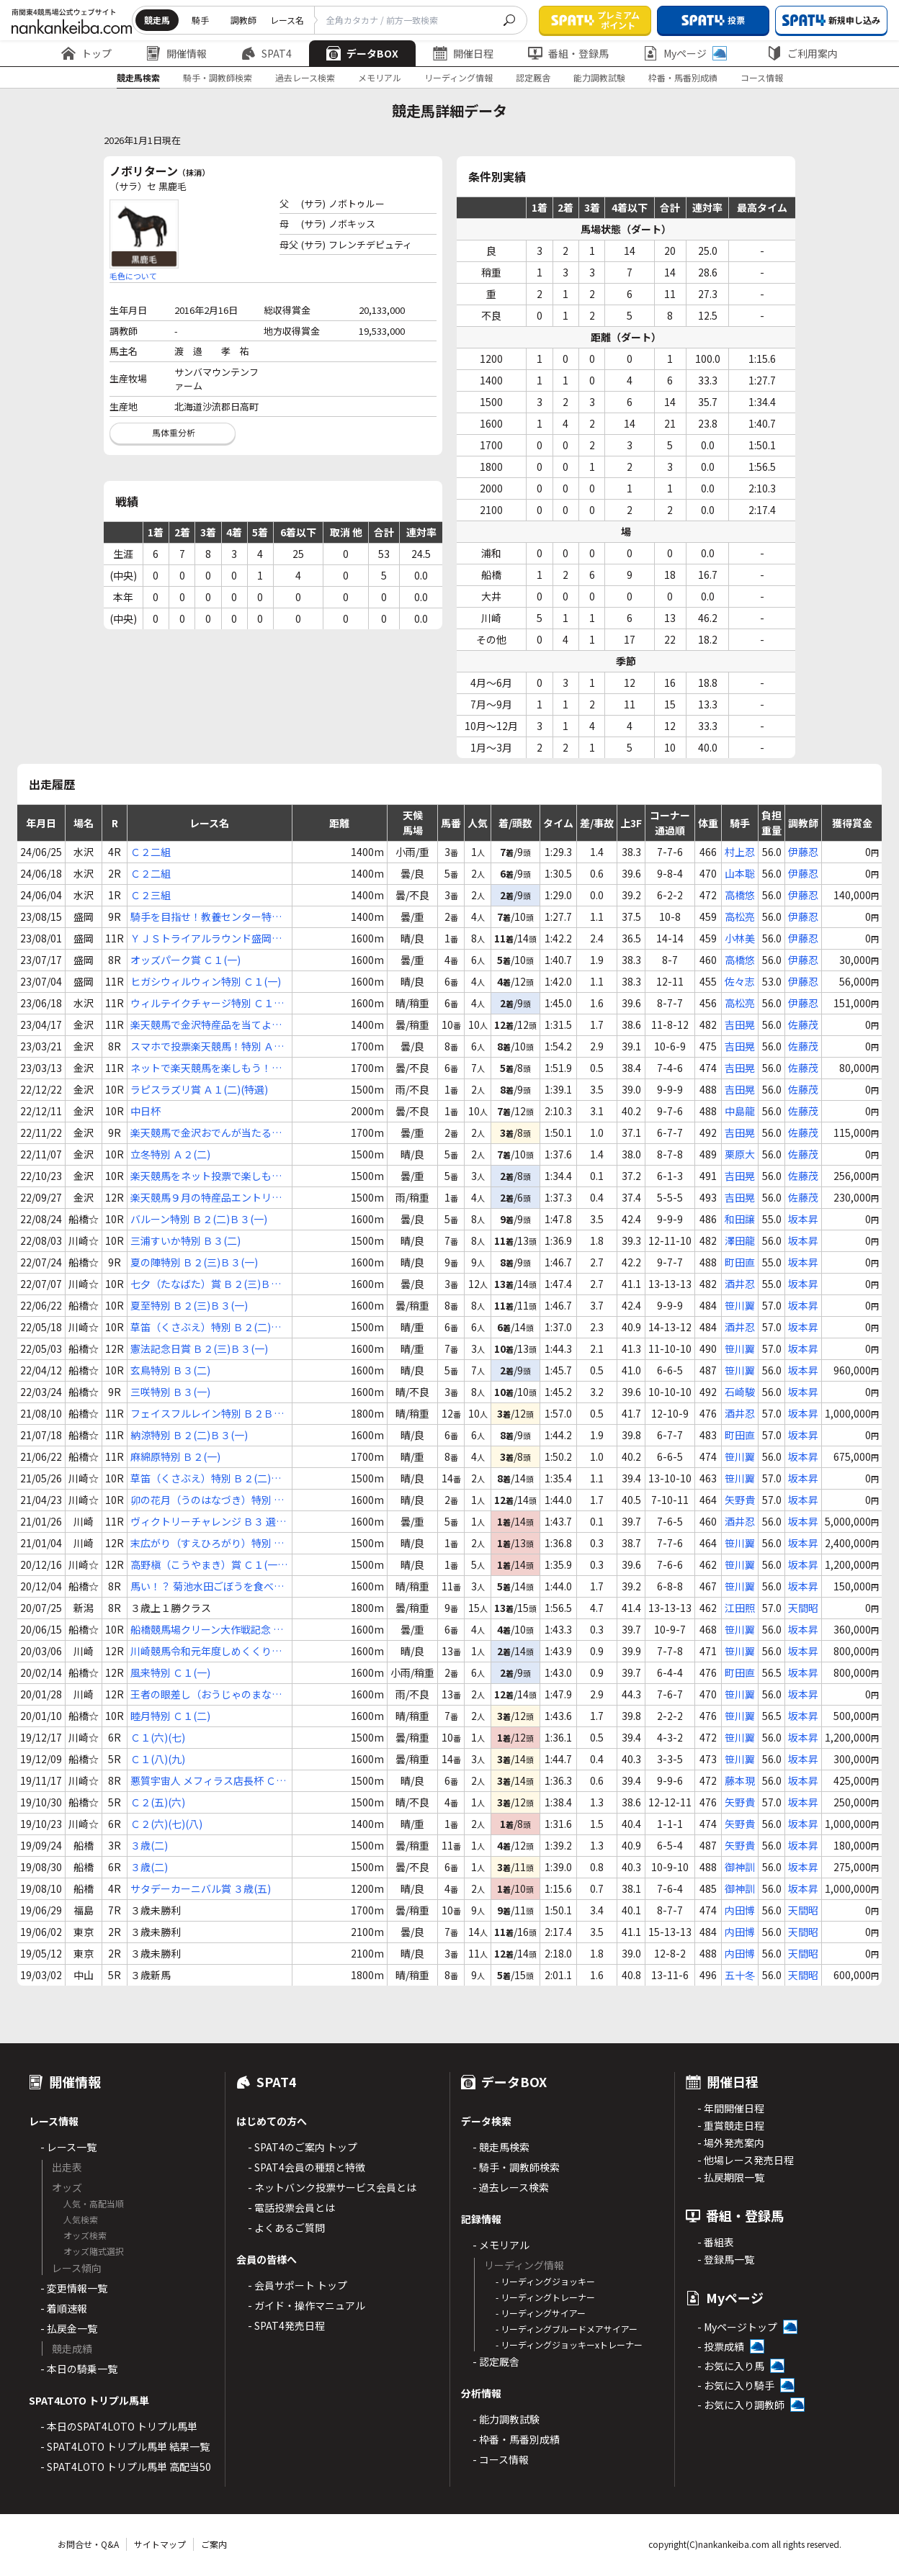  I want to click on Ｃ２三組, so click(150, 895).